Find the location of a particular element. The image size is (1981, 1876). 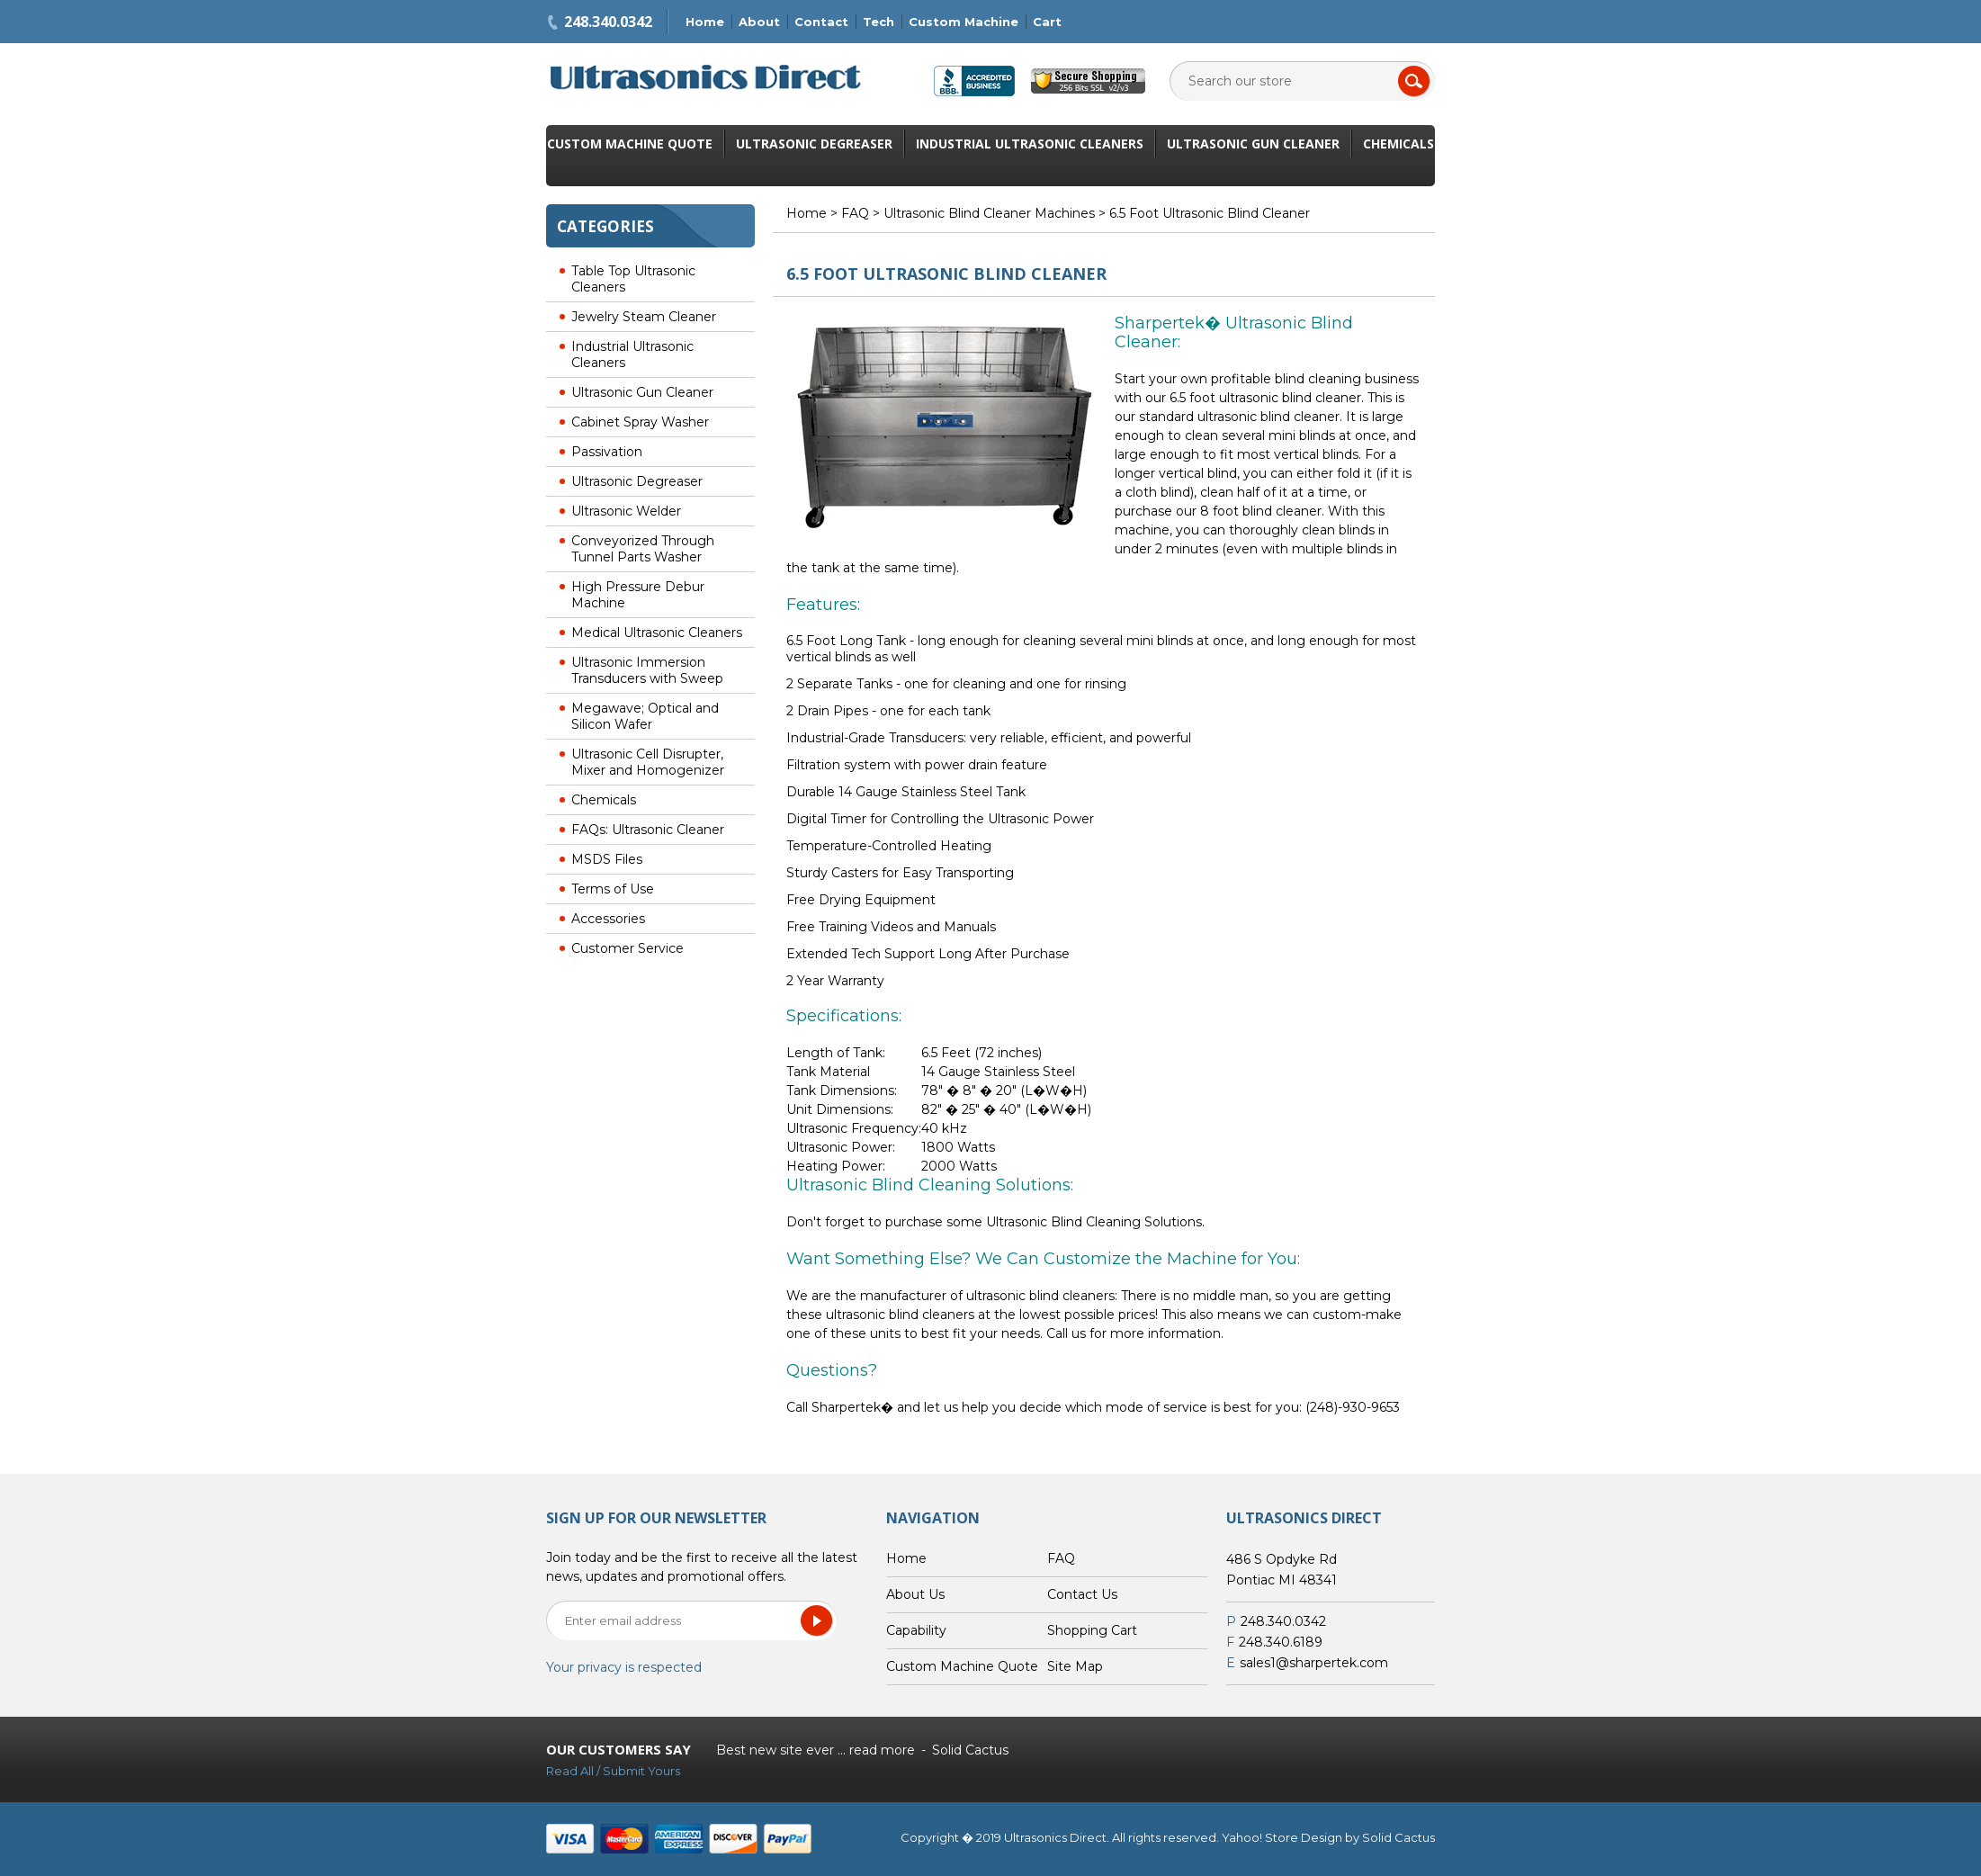

Jewelry Steam Cleaner is located at coordinates (643, 317).